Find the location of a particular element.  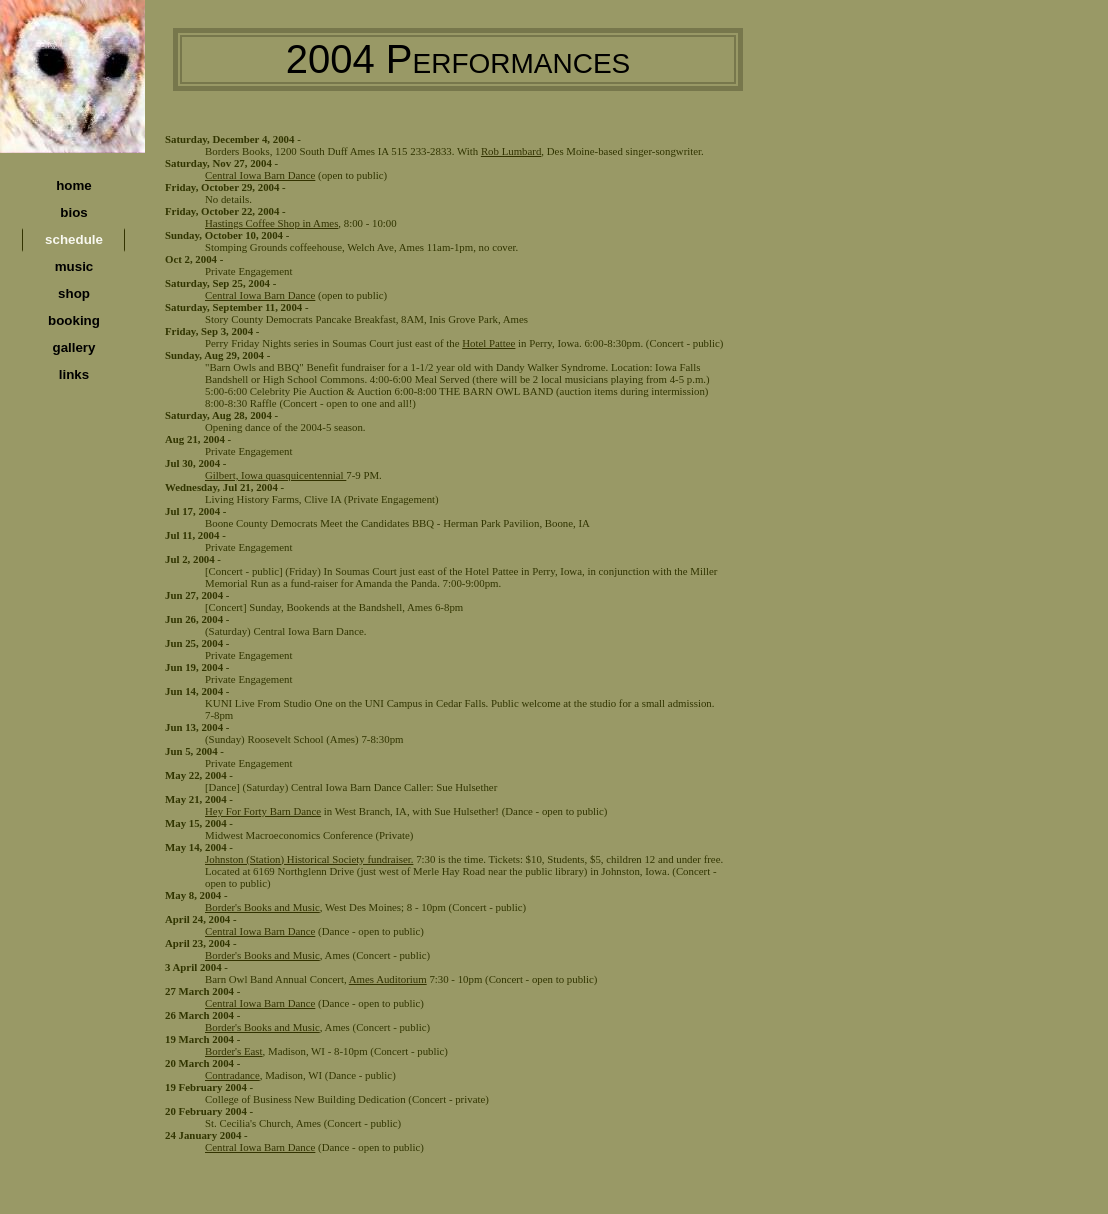

home is located at coordinates (74, 185).